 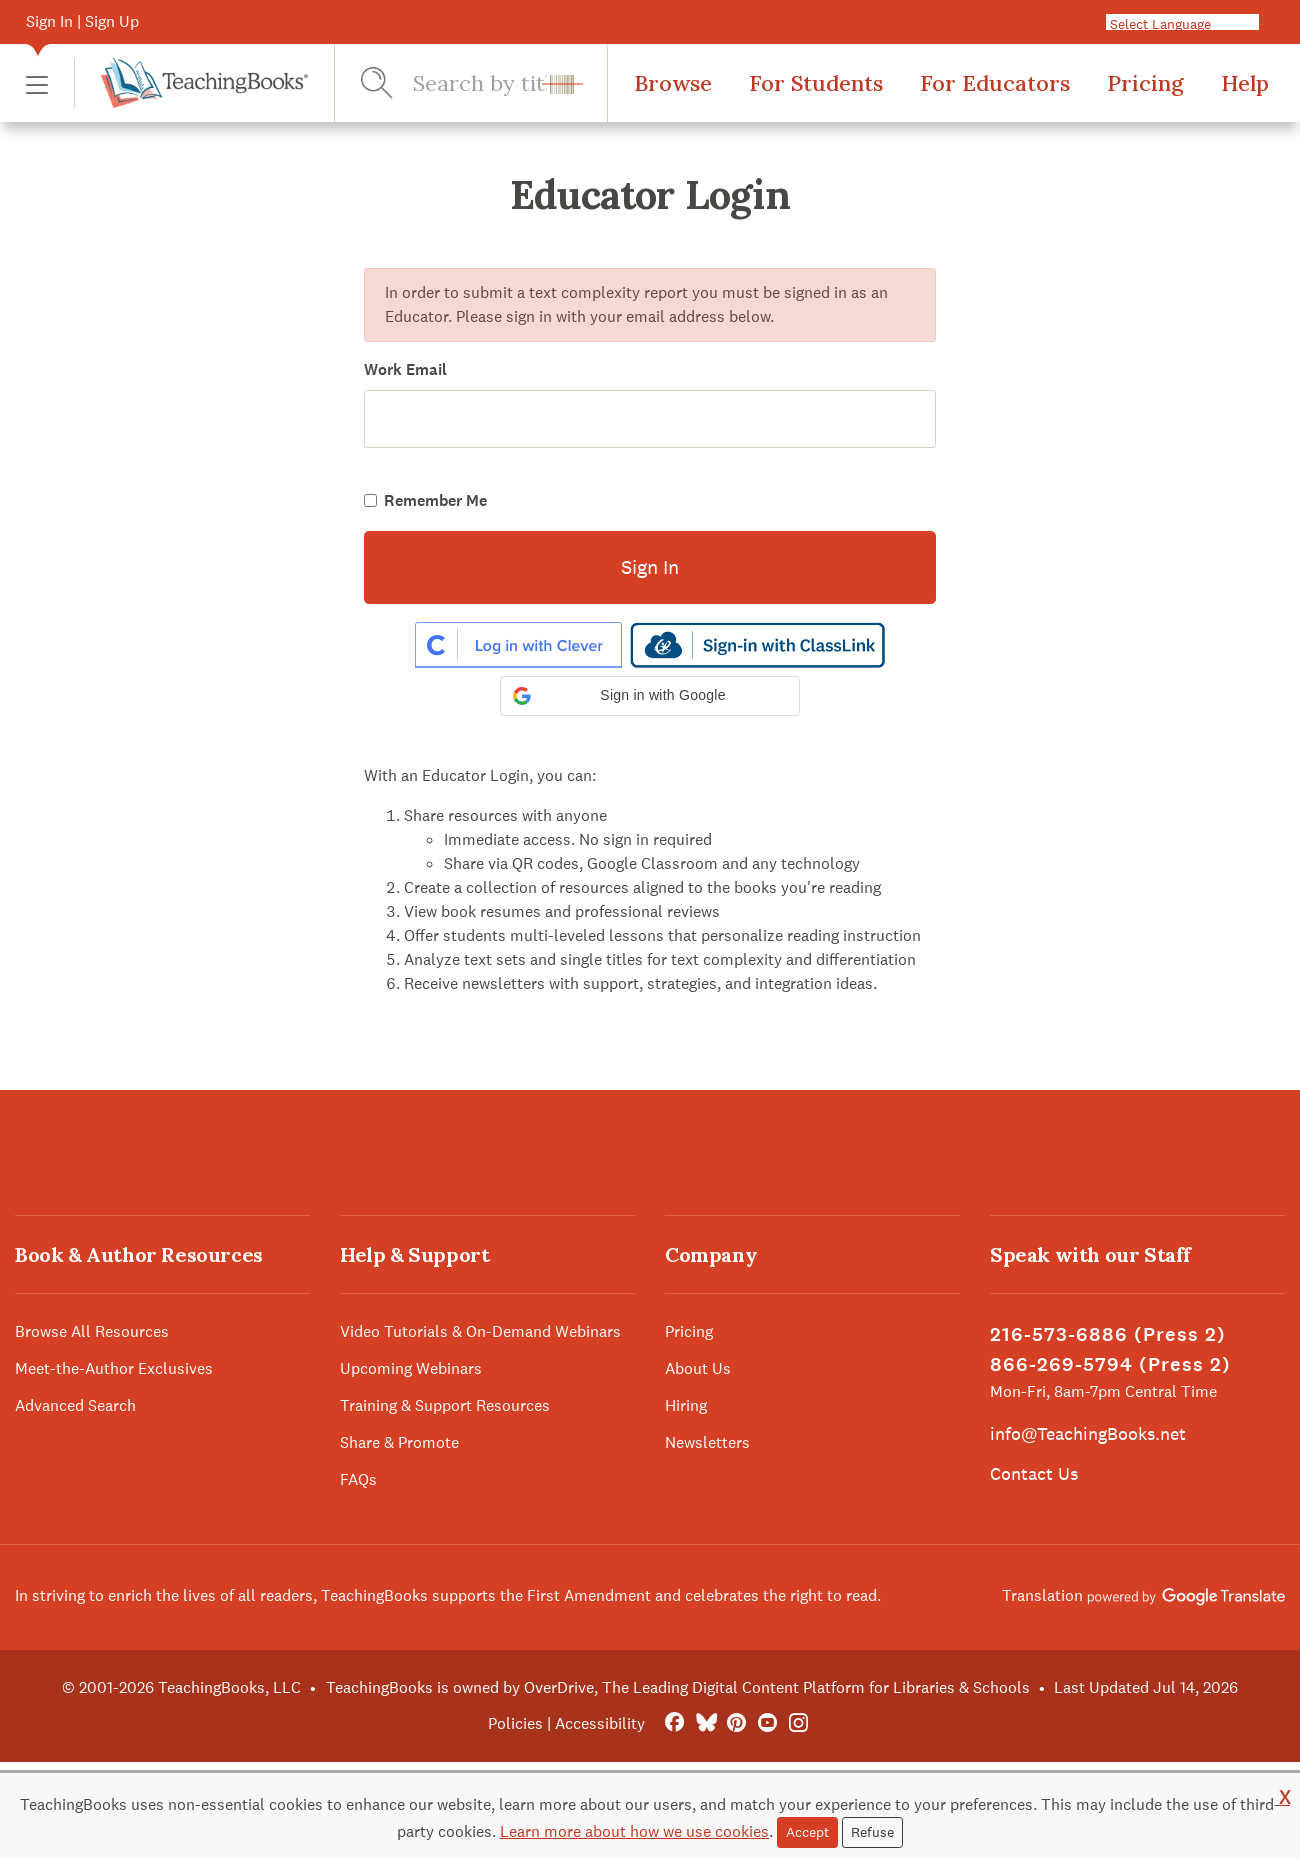 What do you see at coordinates (1034, 1473) in the screenshot?
I see `Contact Us` at bounding box center [1034, 1473].